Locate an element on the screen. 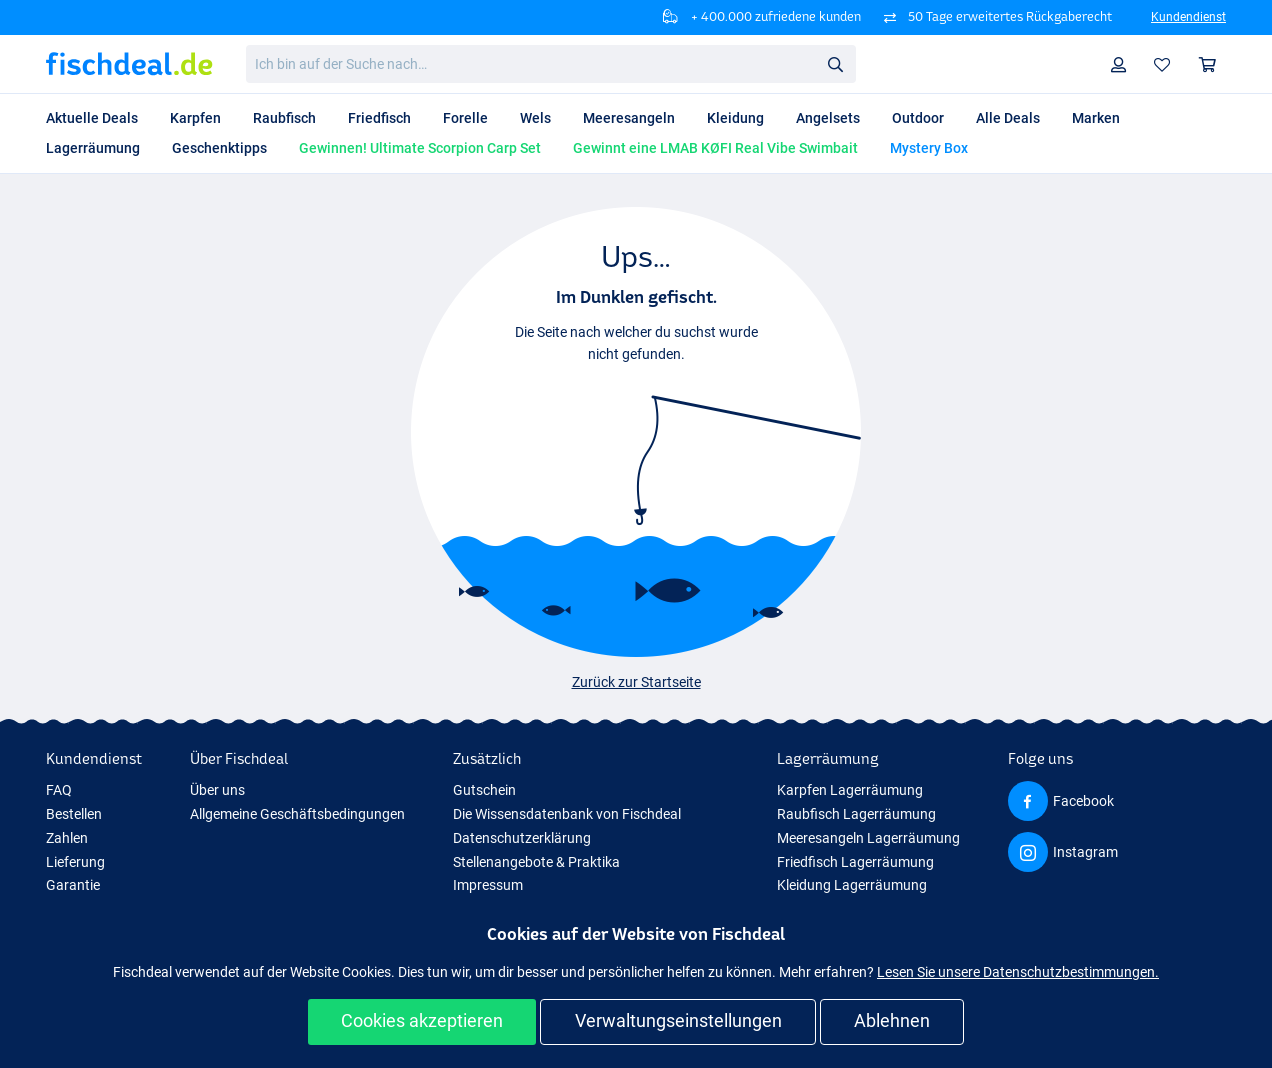 Image resolution: width=1272 pixels, height=1068 pixels. Friedfisch Lagerräumung is located at coordinates (855, 862).